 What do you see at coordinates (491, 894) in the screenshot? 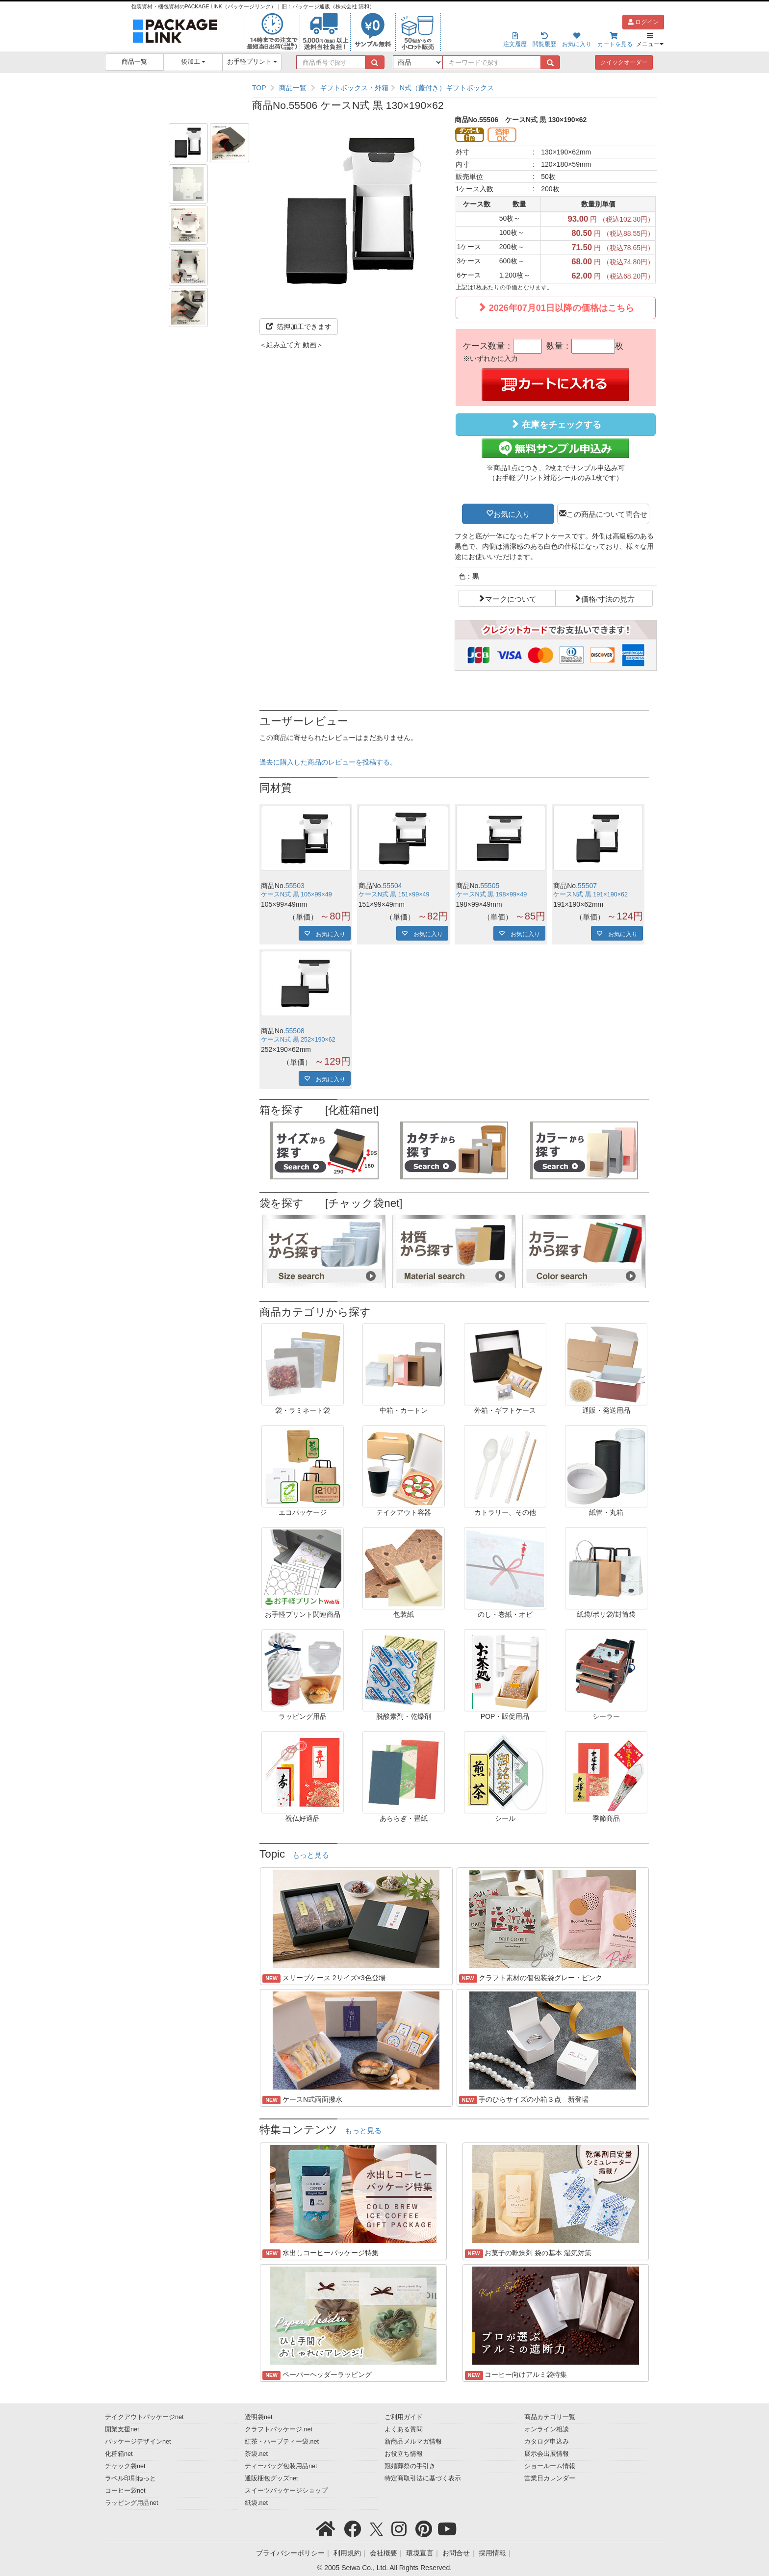
I see `ケースN式 黒 198×99×49` at bounding box center [491, 894].